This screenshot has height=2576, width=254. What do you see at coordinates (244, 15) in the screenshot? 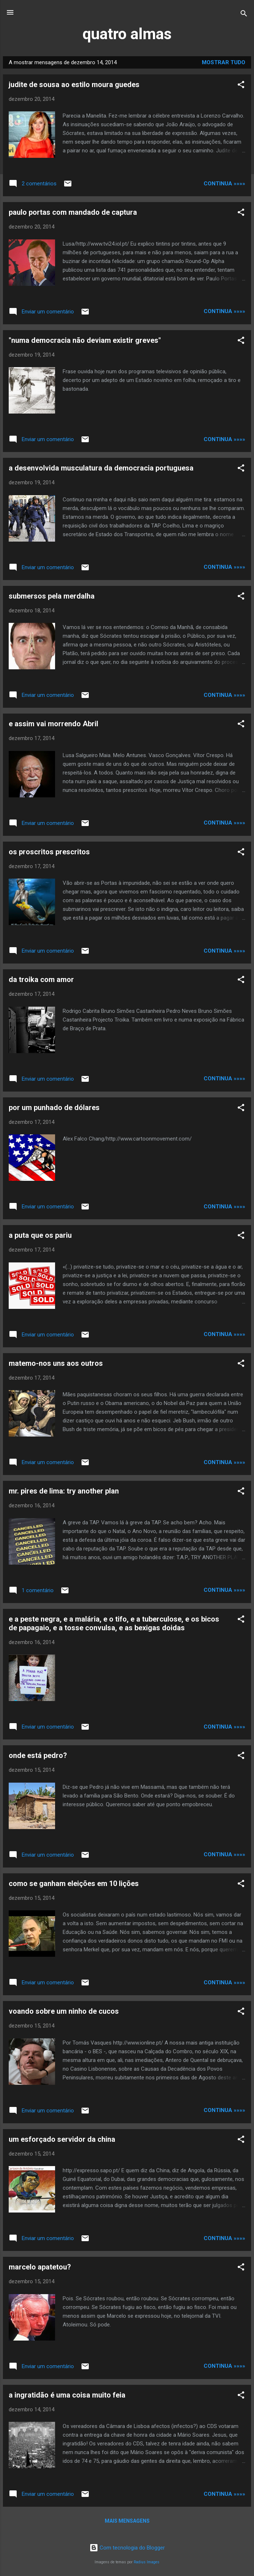
I see `[Pesquisar]` at bounding box center [244, 15].